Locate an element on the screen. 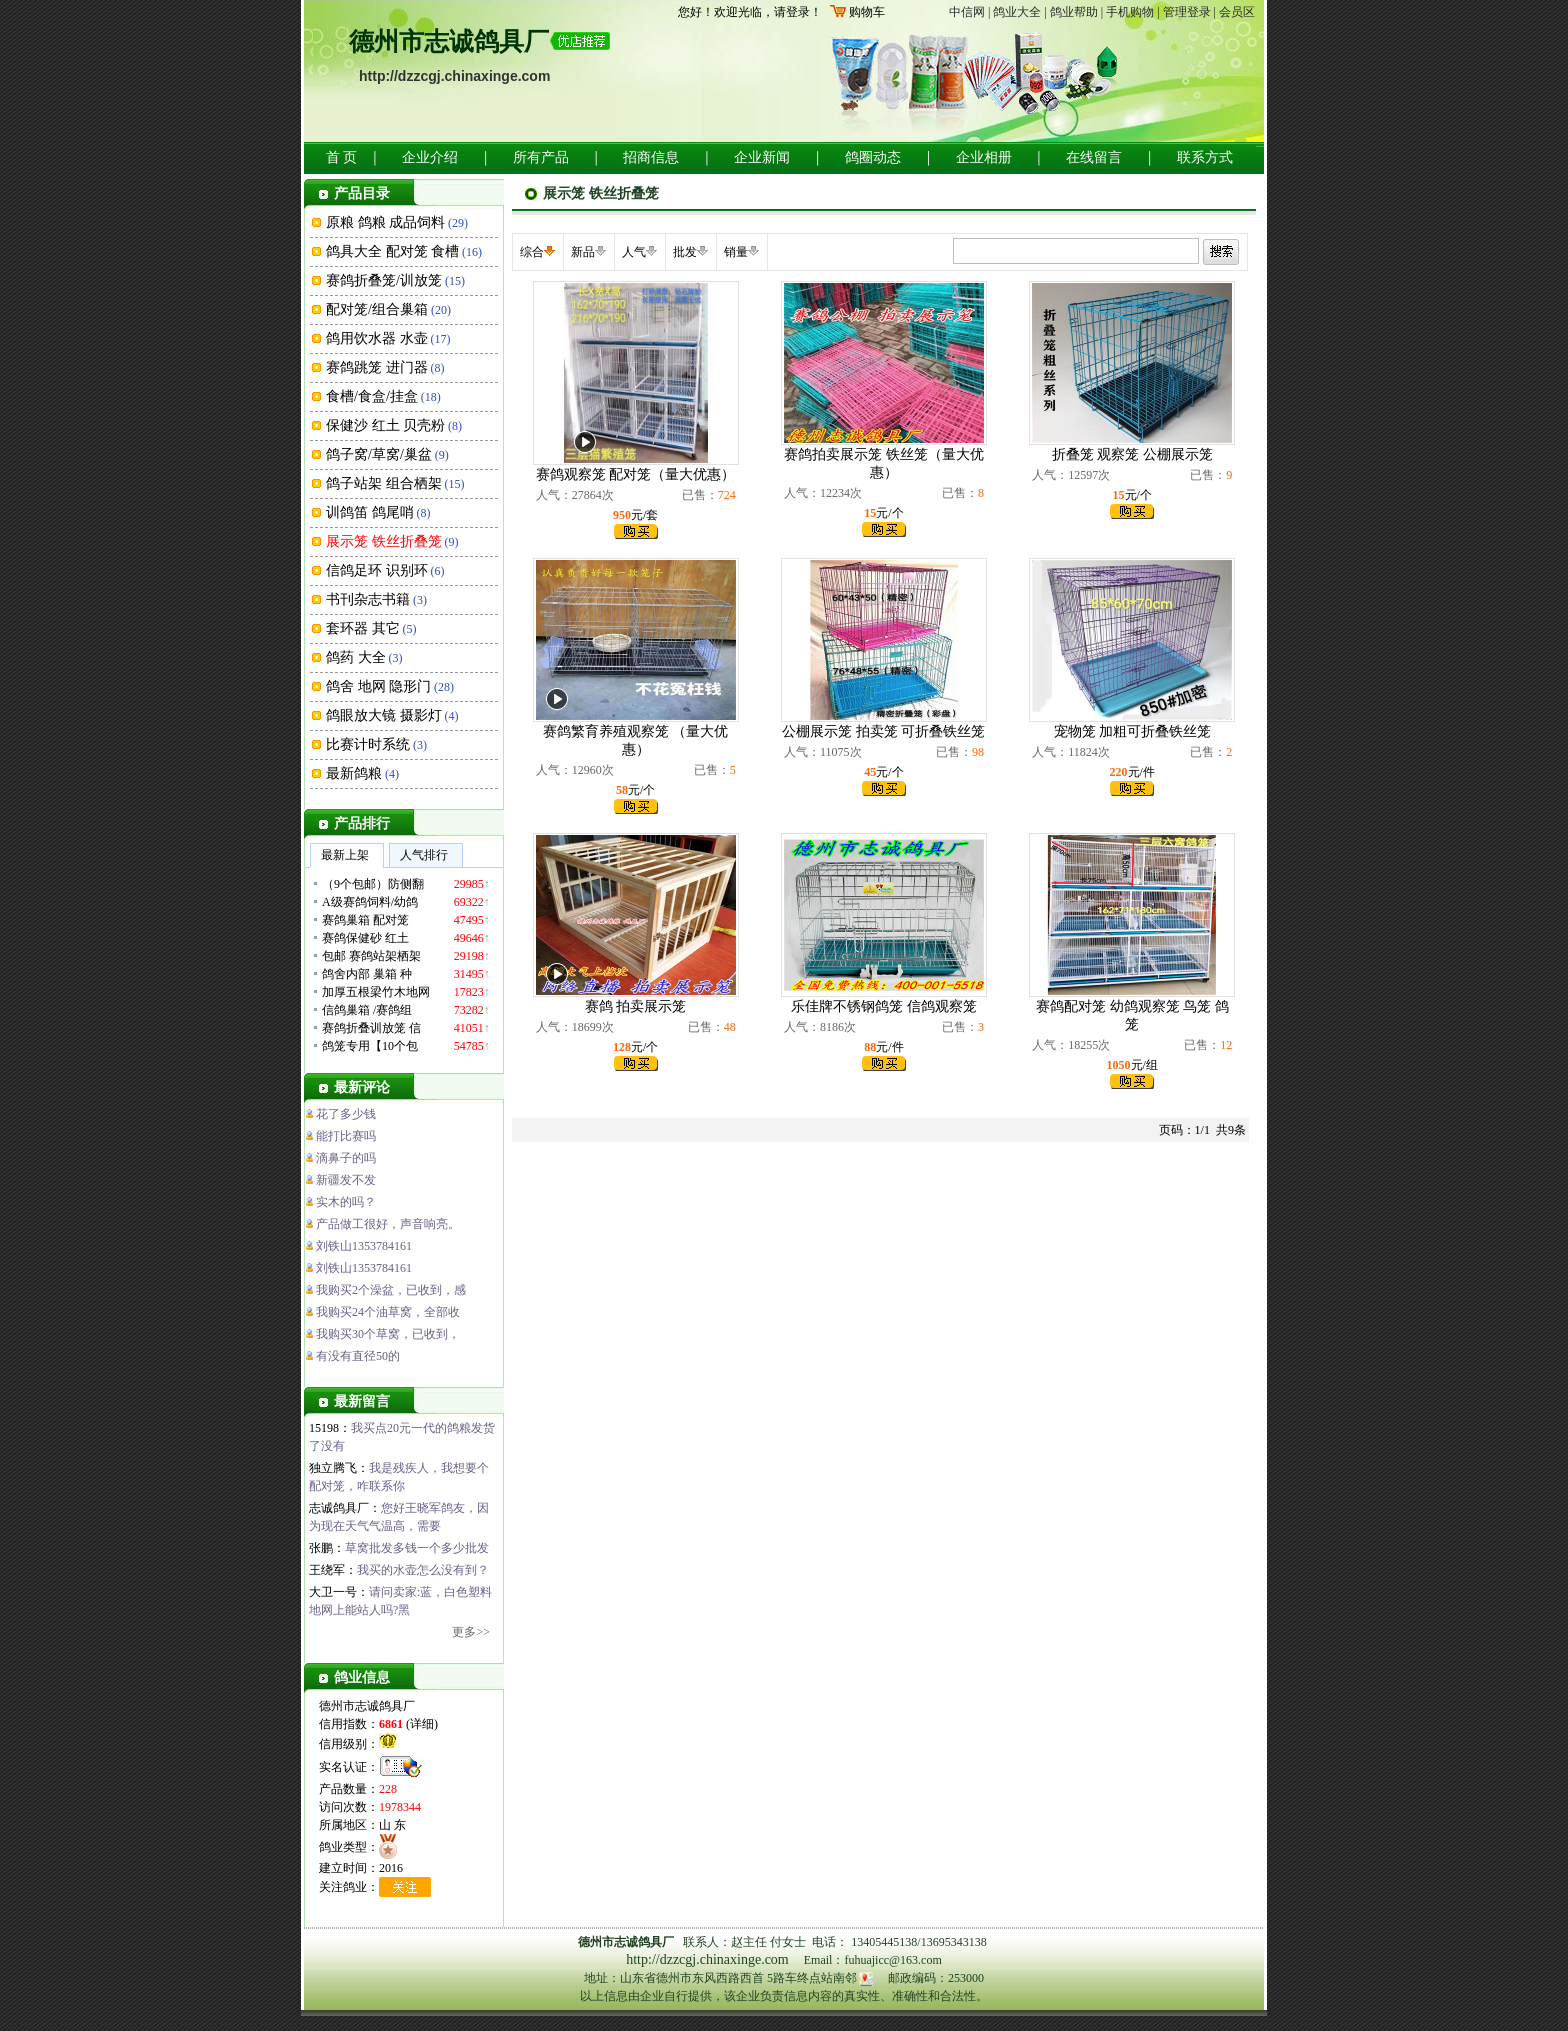 The image size is (1568, 2031). 鸽子站架 组合栖架 is located at coordinates (384, 483).